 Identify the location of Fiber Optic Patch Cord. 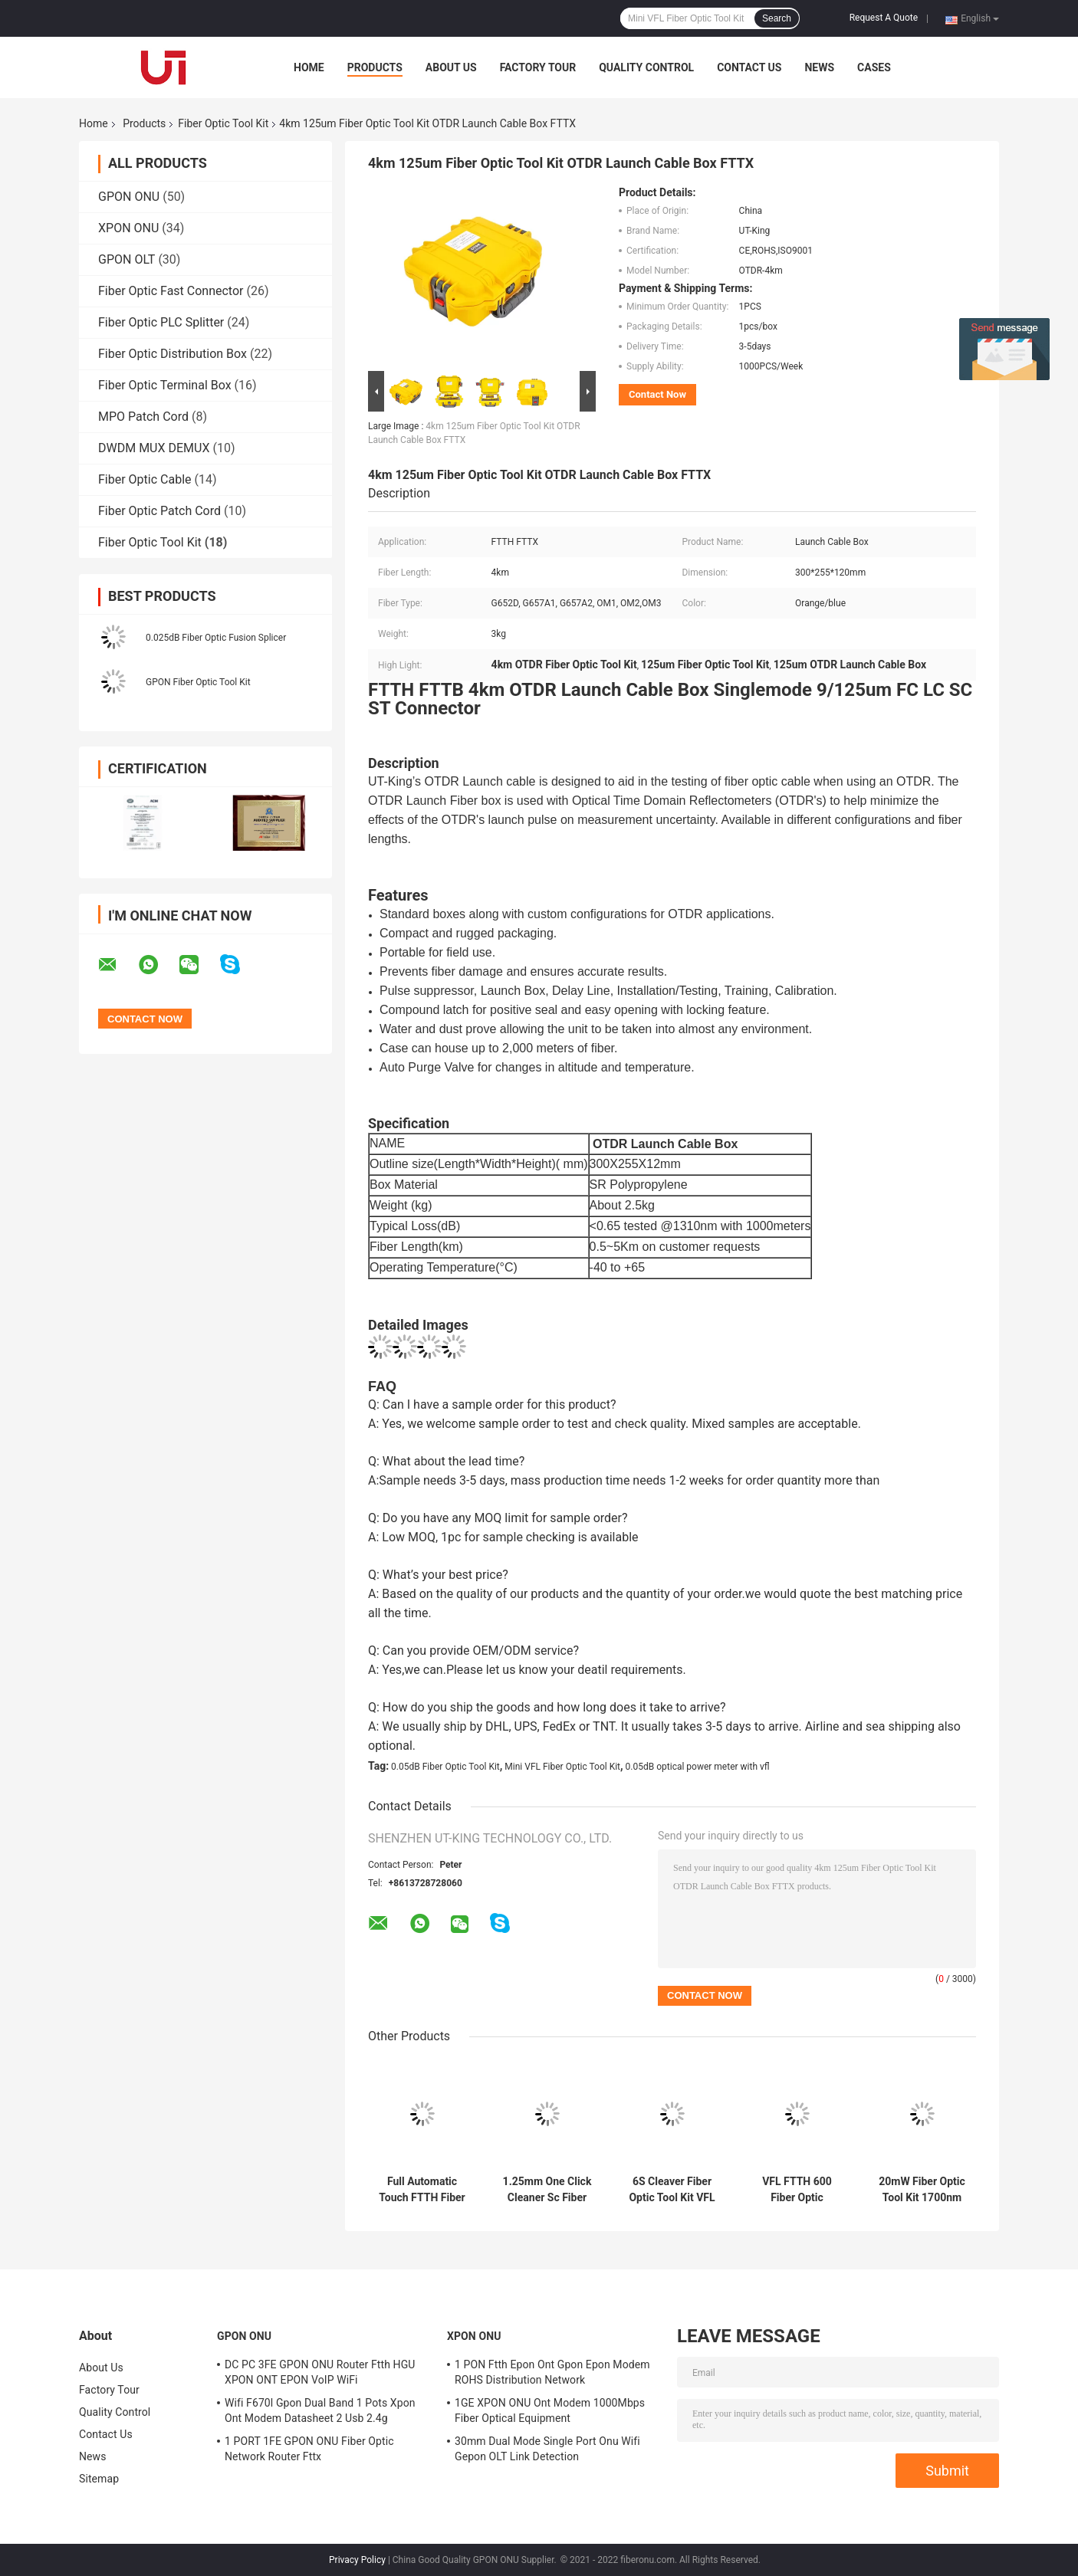
(159, 511).